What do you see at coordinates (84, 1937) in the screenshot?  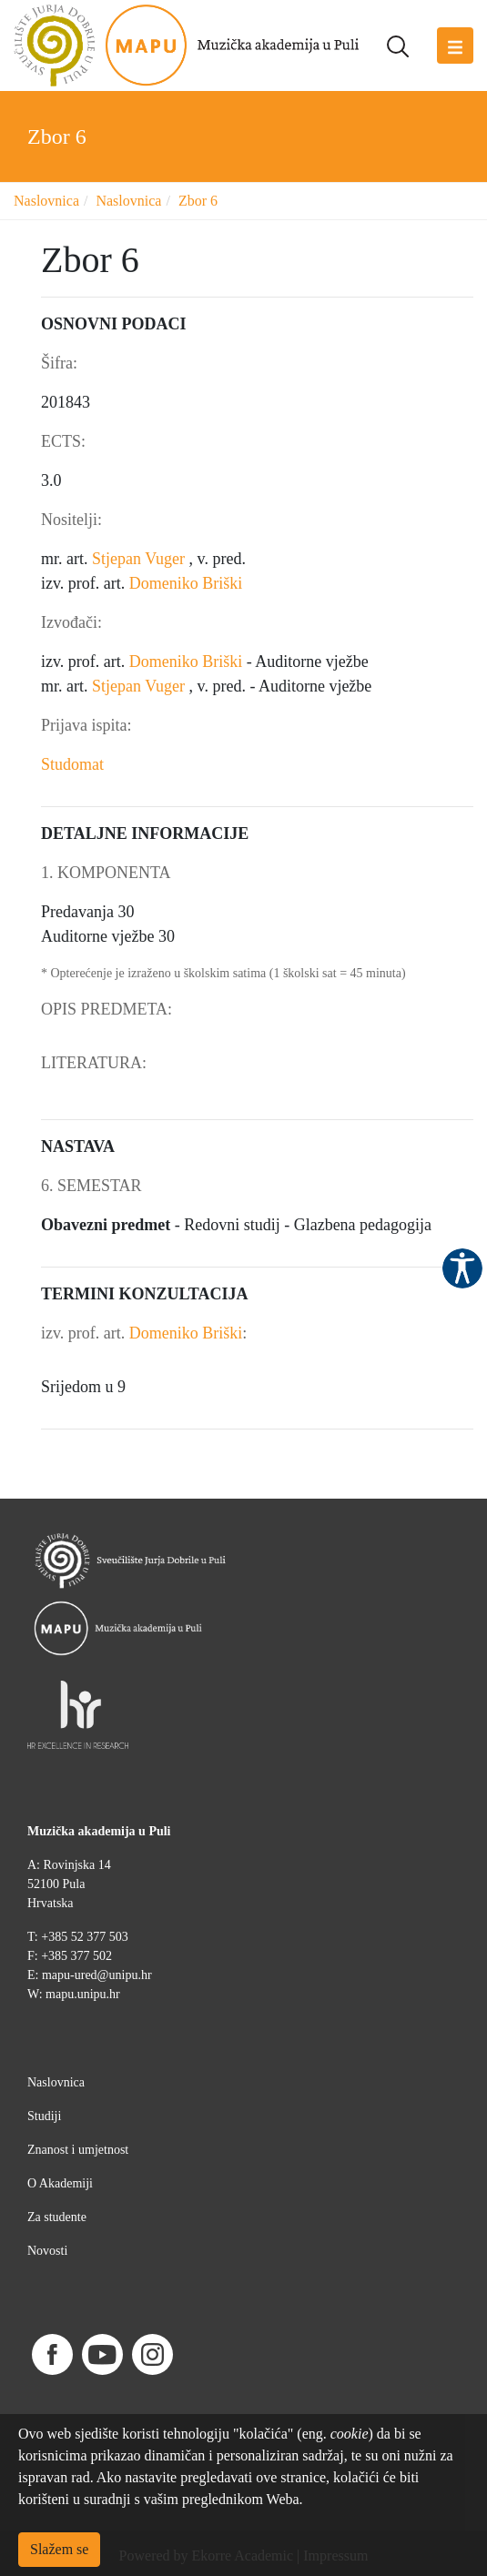 I see `+385 52 377 503` at bounding box center [84, 1937].